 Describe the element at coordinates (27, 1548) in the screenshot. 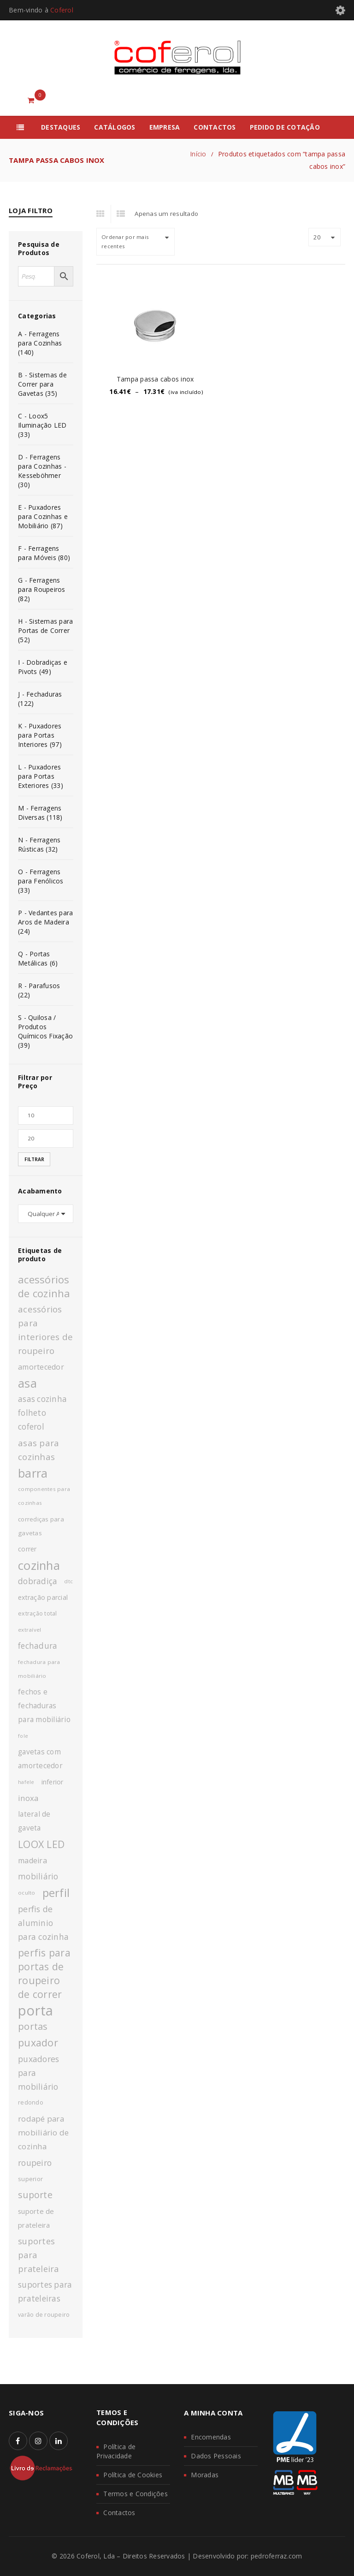

I see `correr [correr (13 produtos)]` at that location.